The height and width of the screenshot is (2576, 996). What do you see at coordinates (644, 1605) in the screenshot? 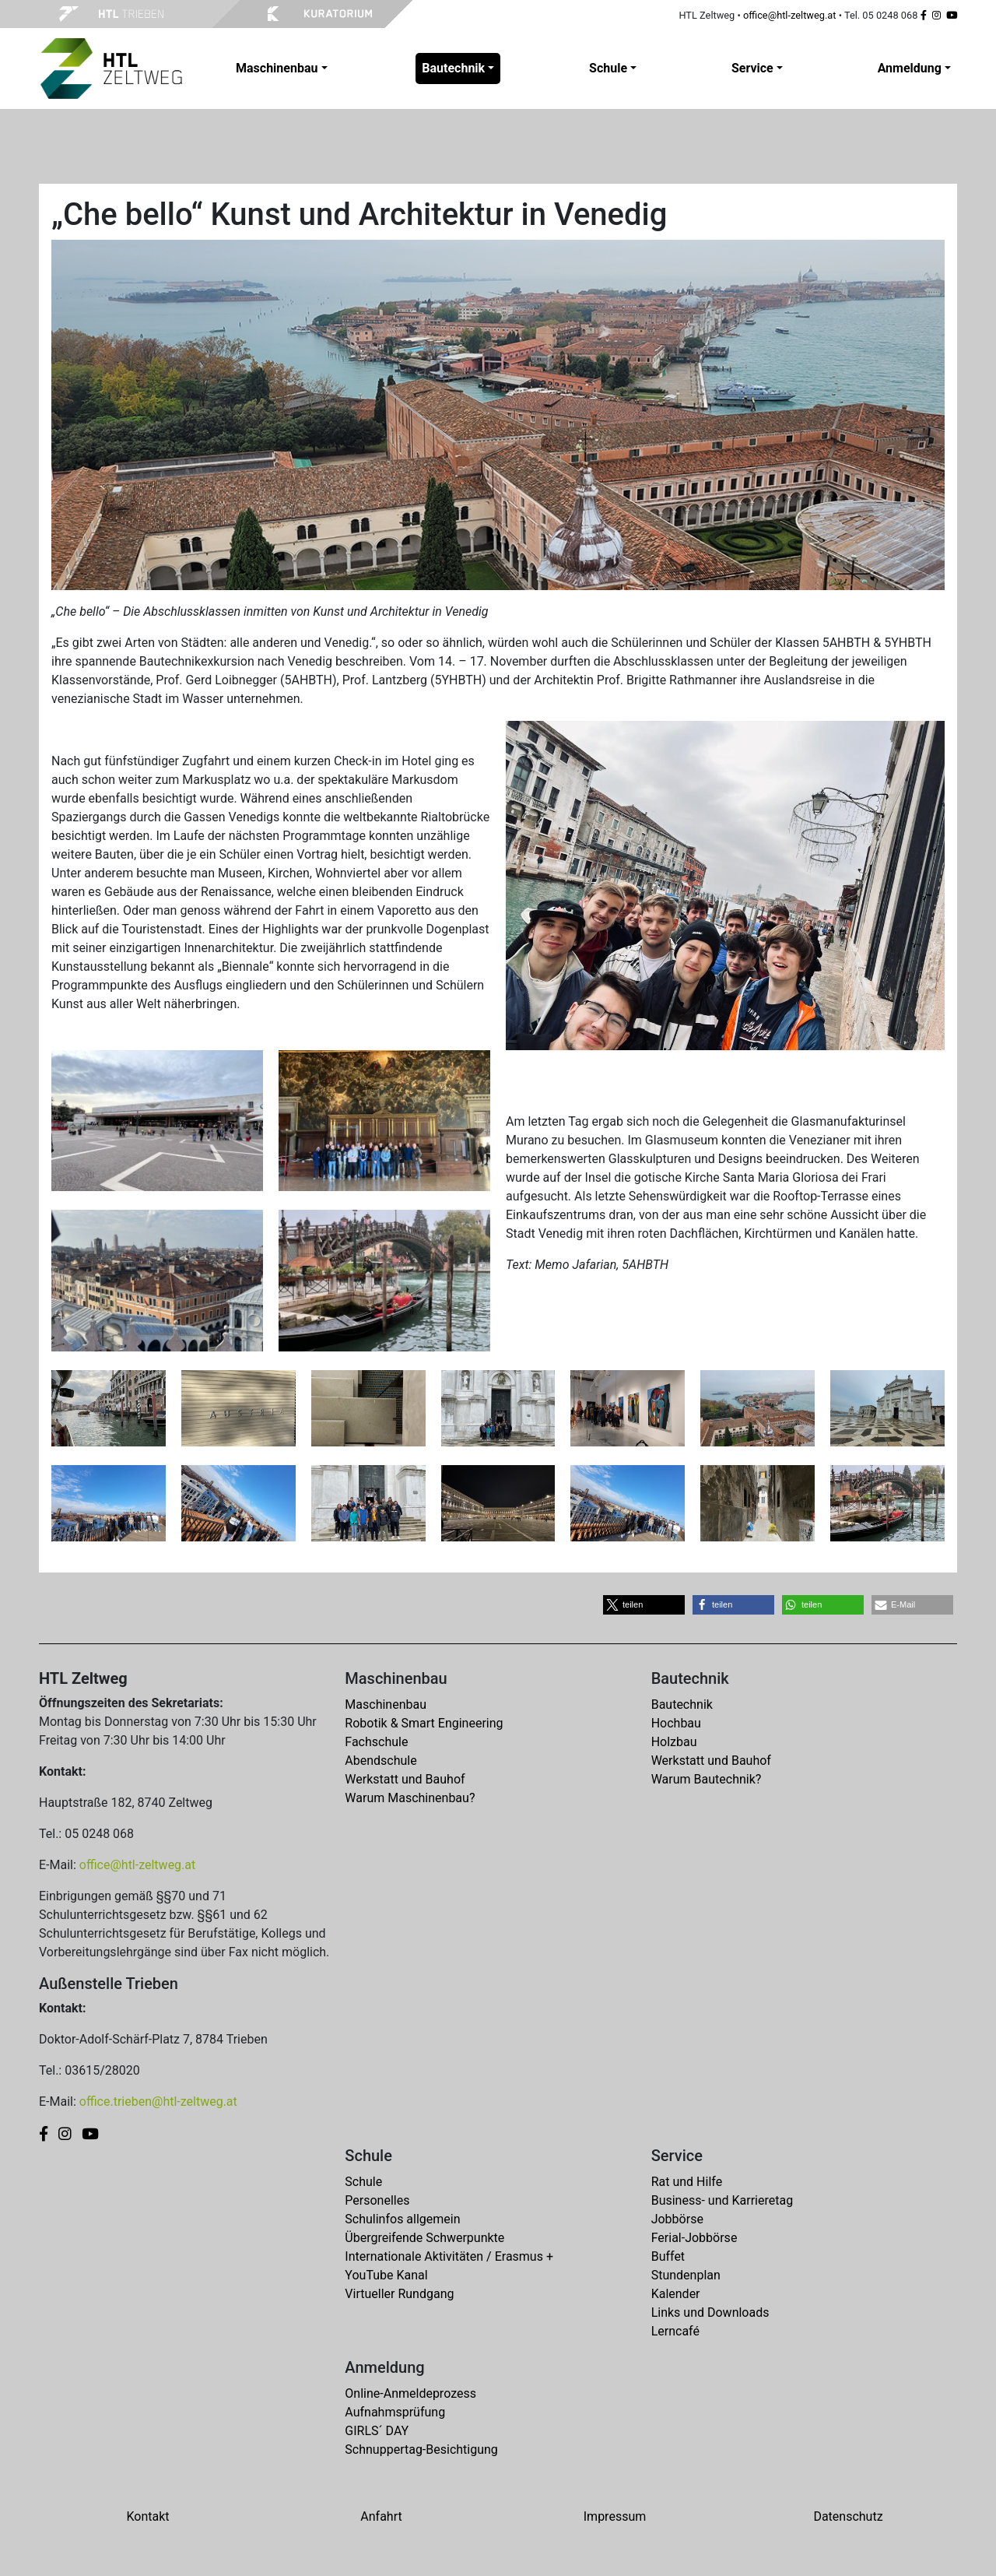
I see `[button]` at bounding box center [644, 1605].